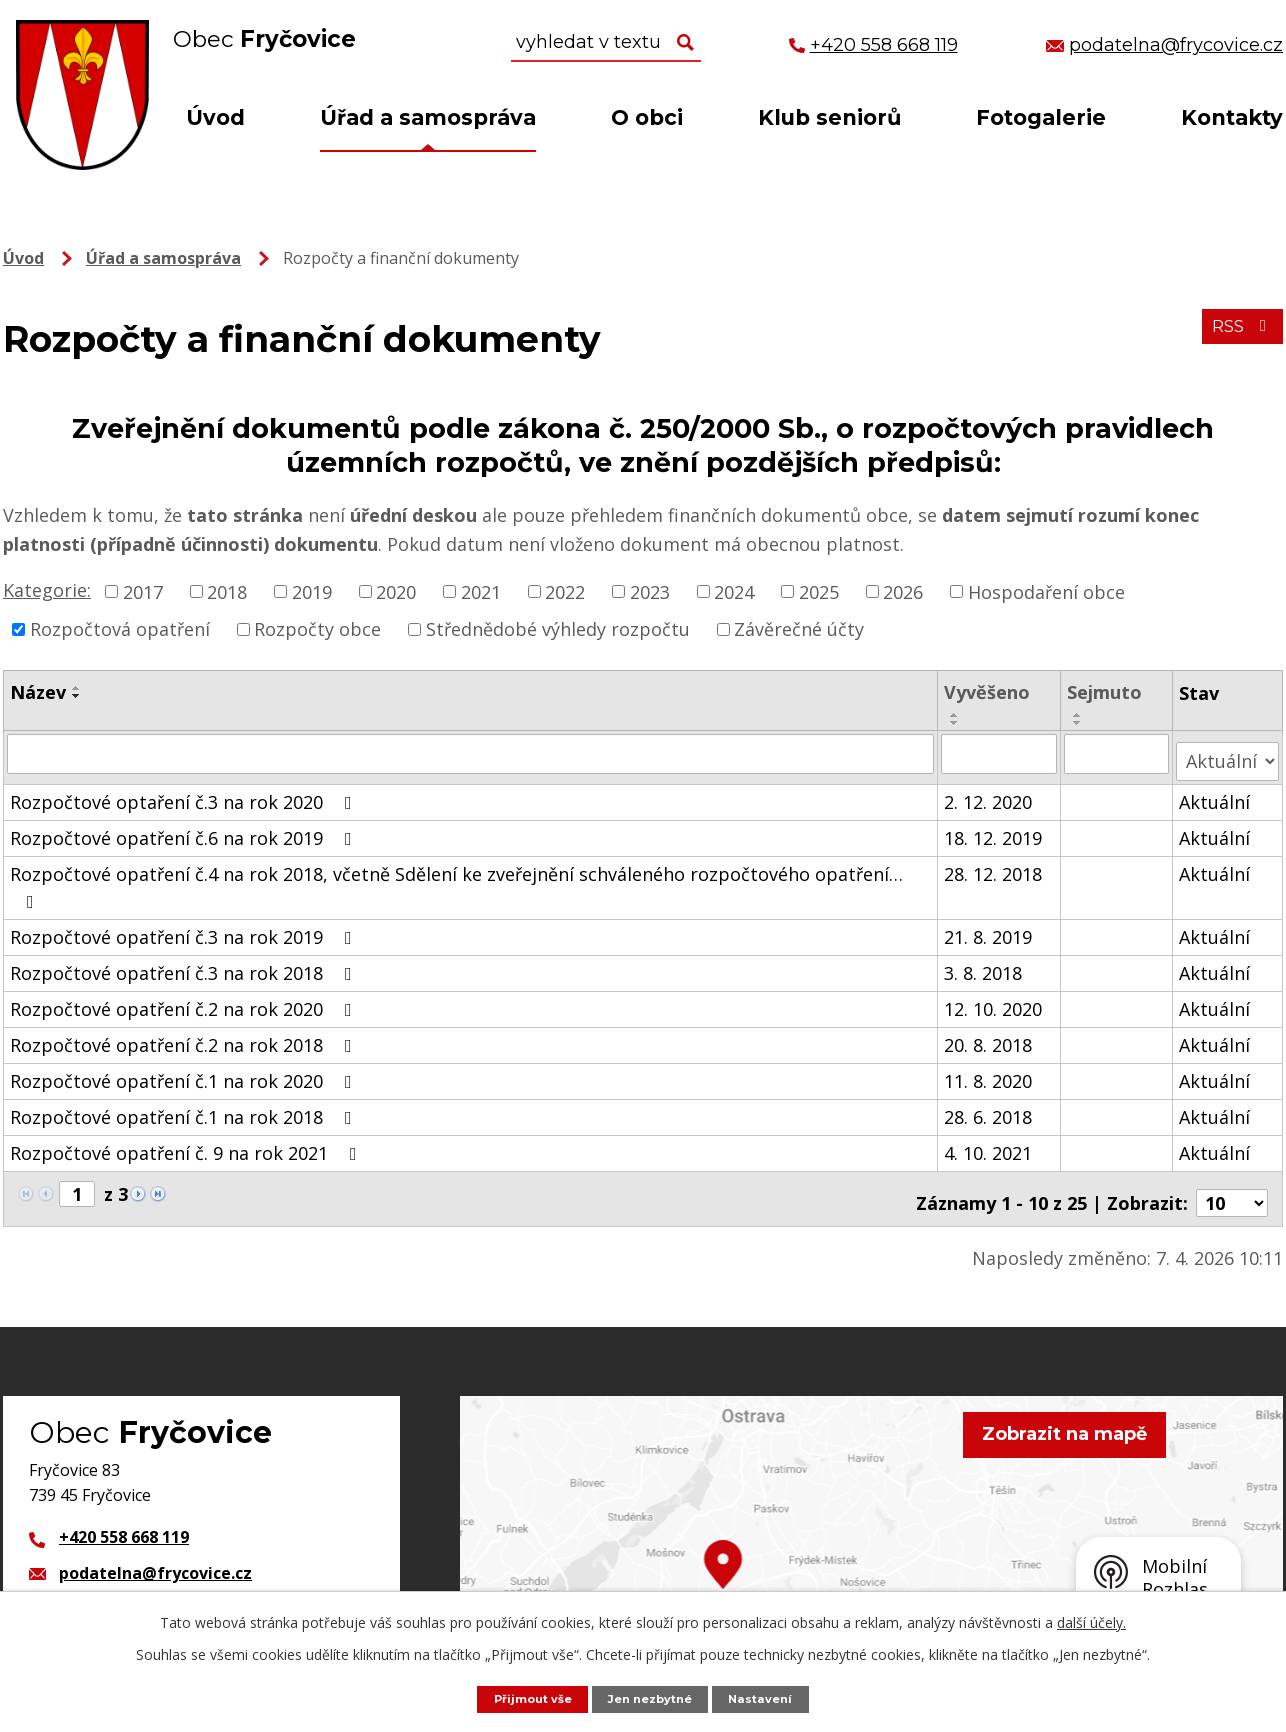 The height and width of the screenshot is (1732, 1286). Describe the element at coordinates (650, 591) in the screenshot. I see `2023` at that location.